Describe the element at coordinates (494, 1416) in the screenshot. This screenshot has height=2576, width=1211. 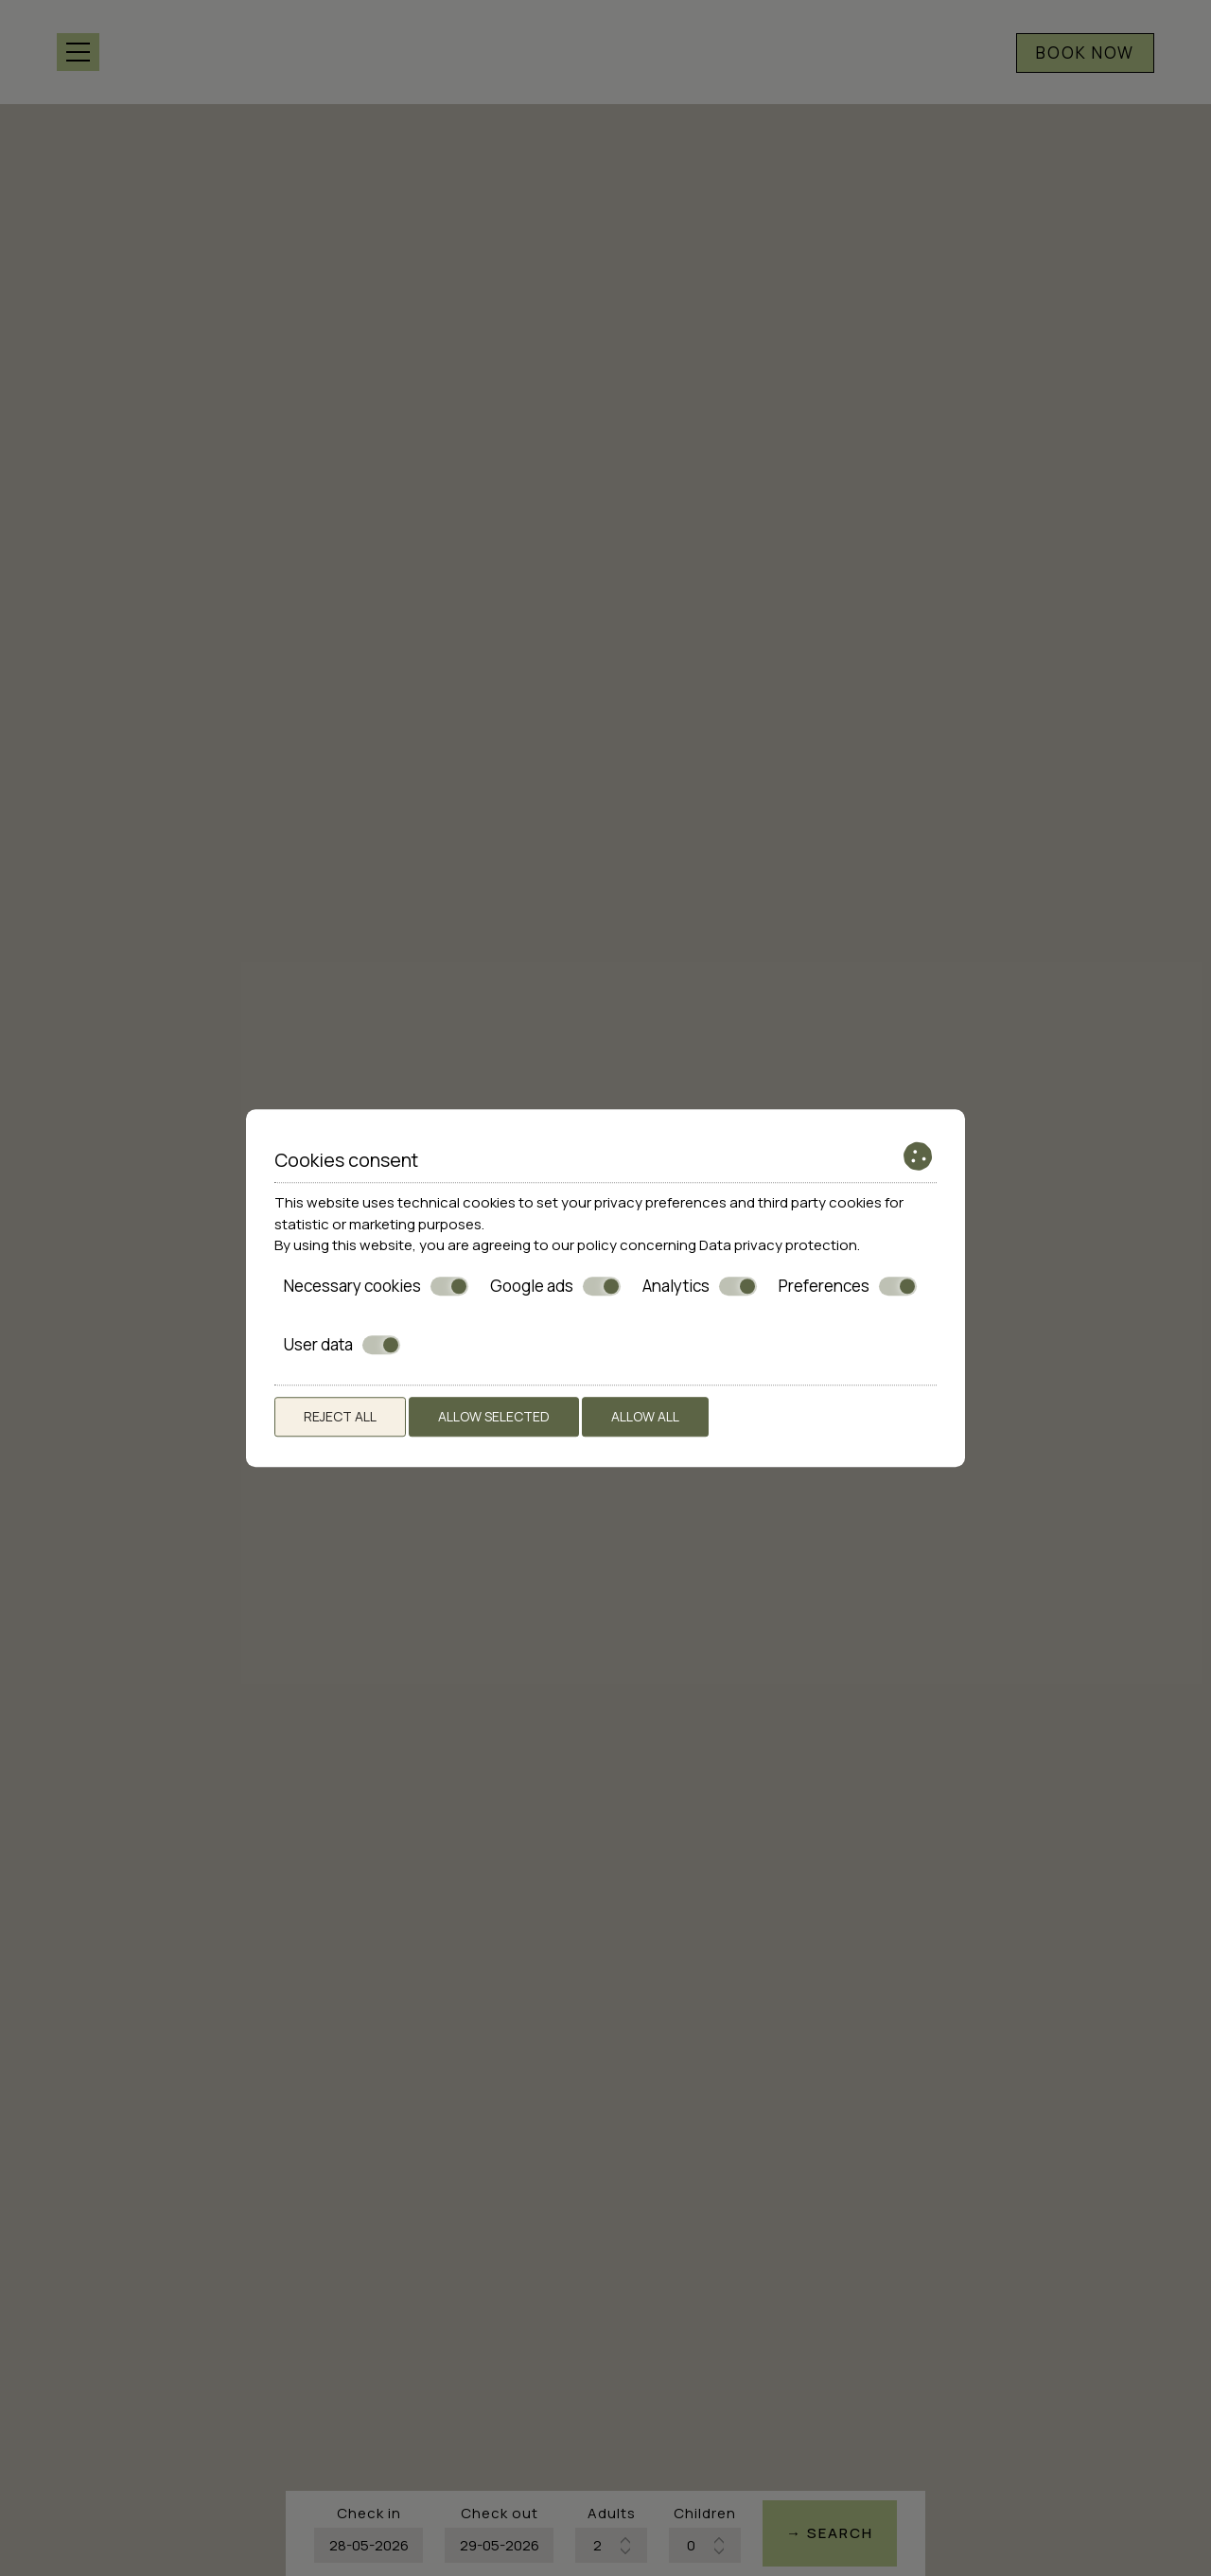
I see `Allow selected` at that location.